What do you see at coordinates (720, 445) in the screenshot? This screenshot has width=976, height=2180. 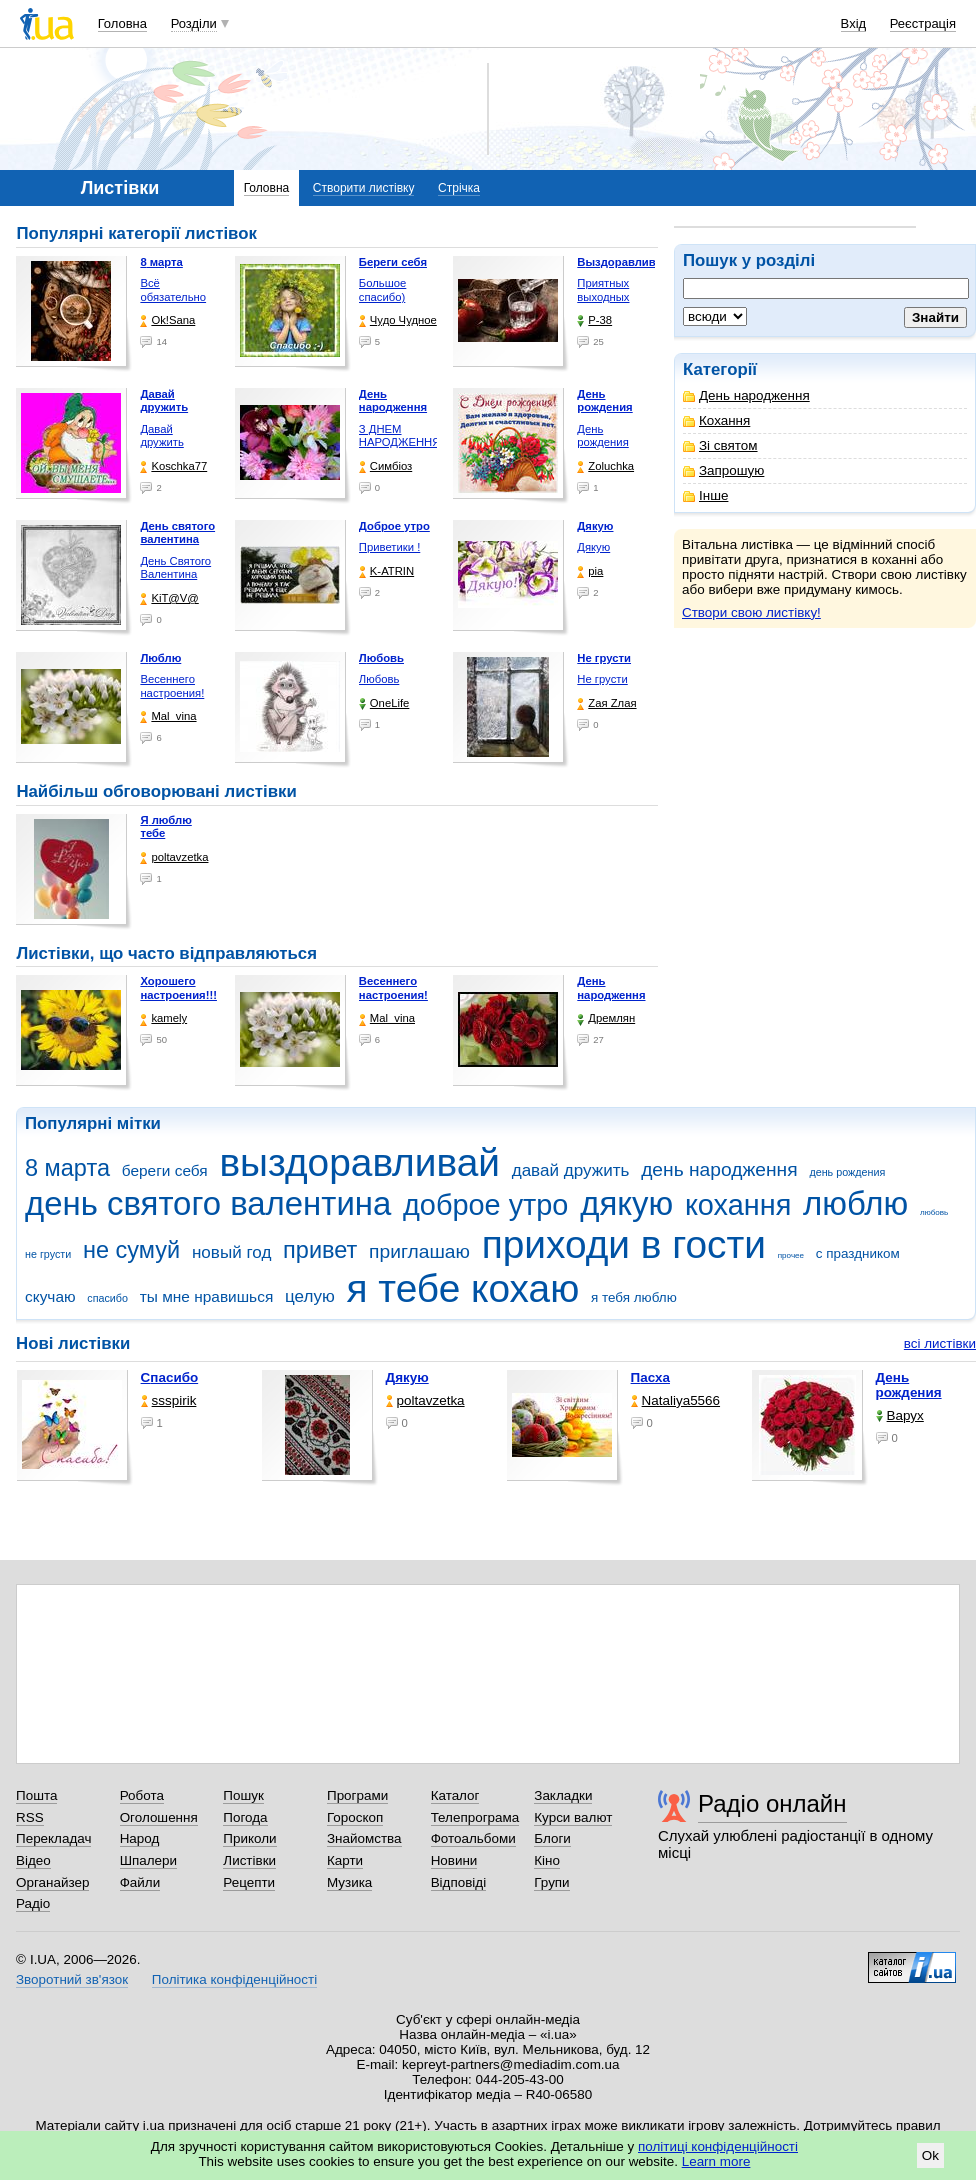 I see `Зі святом` at bounding box center [720, 445].